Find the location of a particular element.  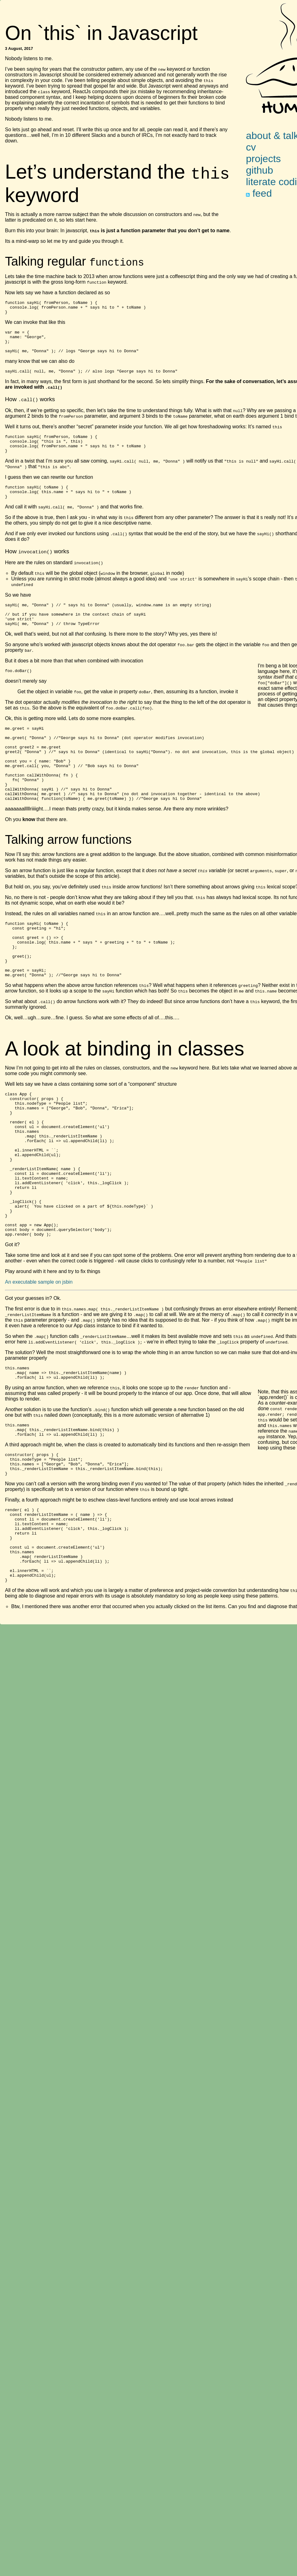

cv is located at coordinates (251, 147).